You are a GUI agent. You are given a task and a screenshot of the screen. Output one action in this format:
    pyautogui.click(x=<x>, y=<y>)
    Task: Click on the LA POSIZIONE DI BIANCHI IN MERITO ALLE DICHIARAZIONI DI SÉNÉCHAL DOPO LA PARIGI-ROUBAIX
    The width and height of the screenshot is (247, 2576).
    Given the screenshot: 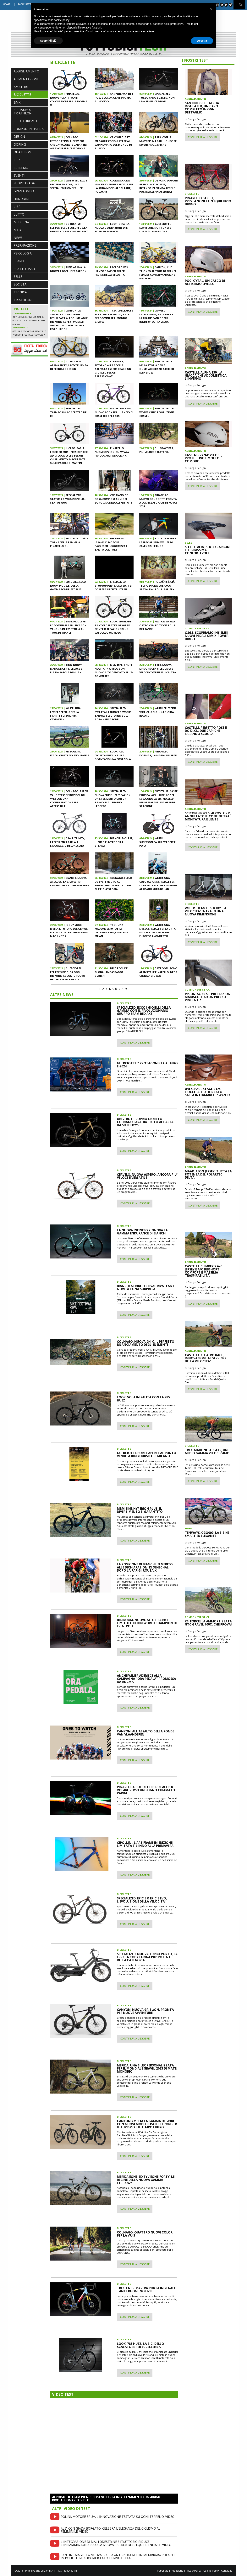 What is the action you would take?
    pyautogui.click(x=145, y=1567)
    